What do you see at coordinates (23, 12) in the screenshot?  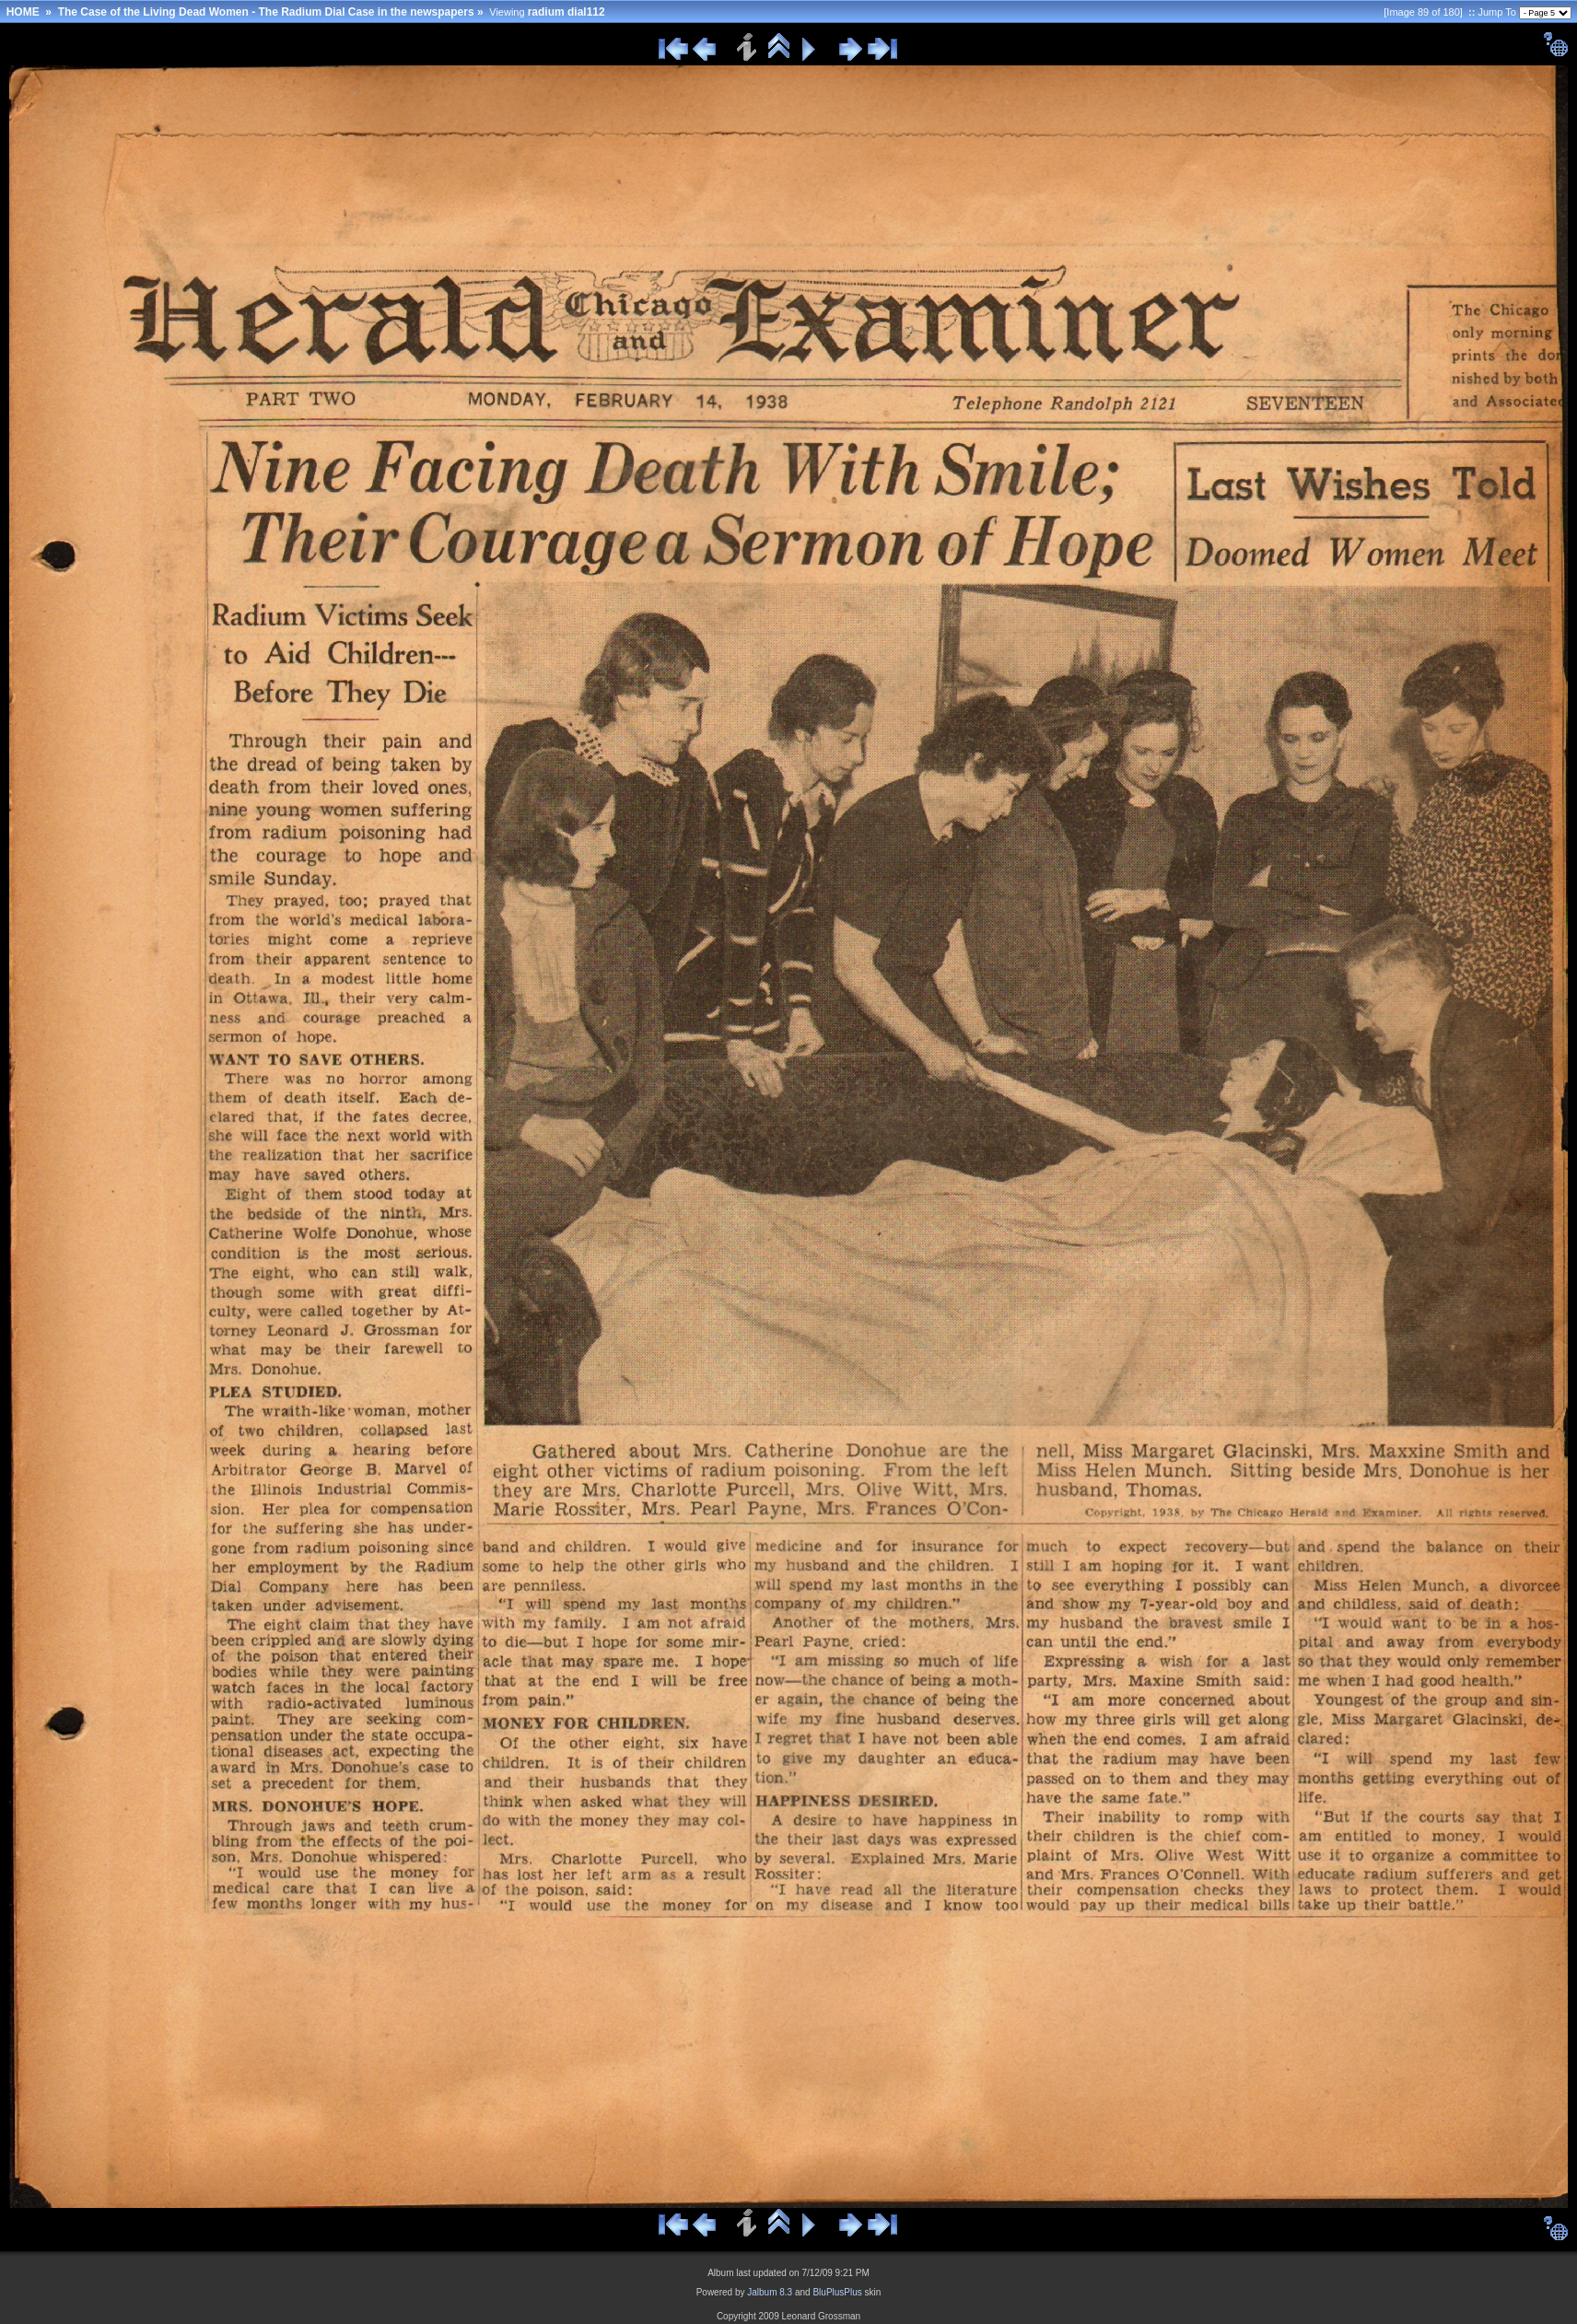 I see `HOME` at bounding box center [23, 12].